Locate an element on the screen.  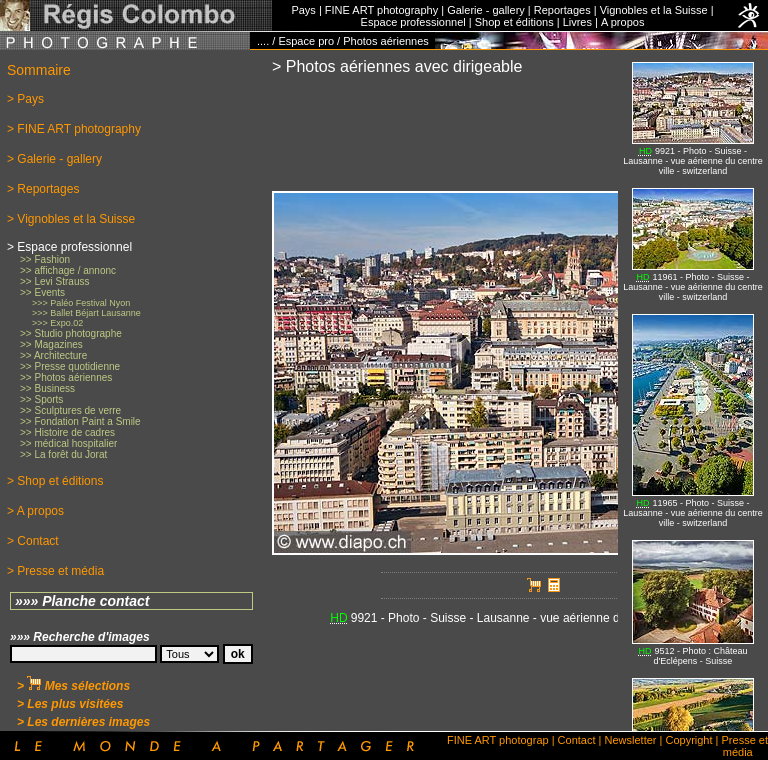
Espace professionnel is located at coordinates (413, 22).